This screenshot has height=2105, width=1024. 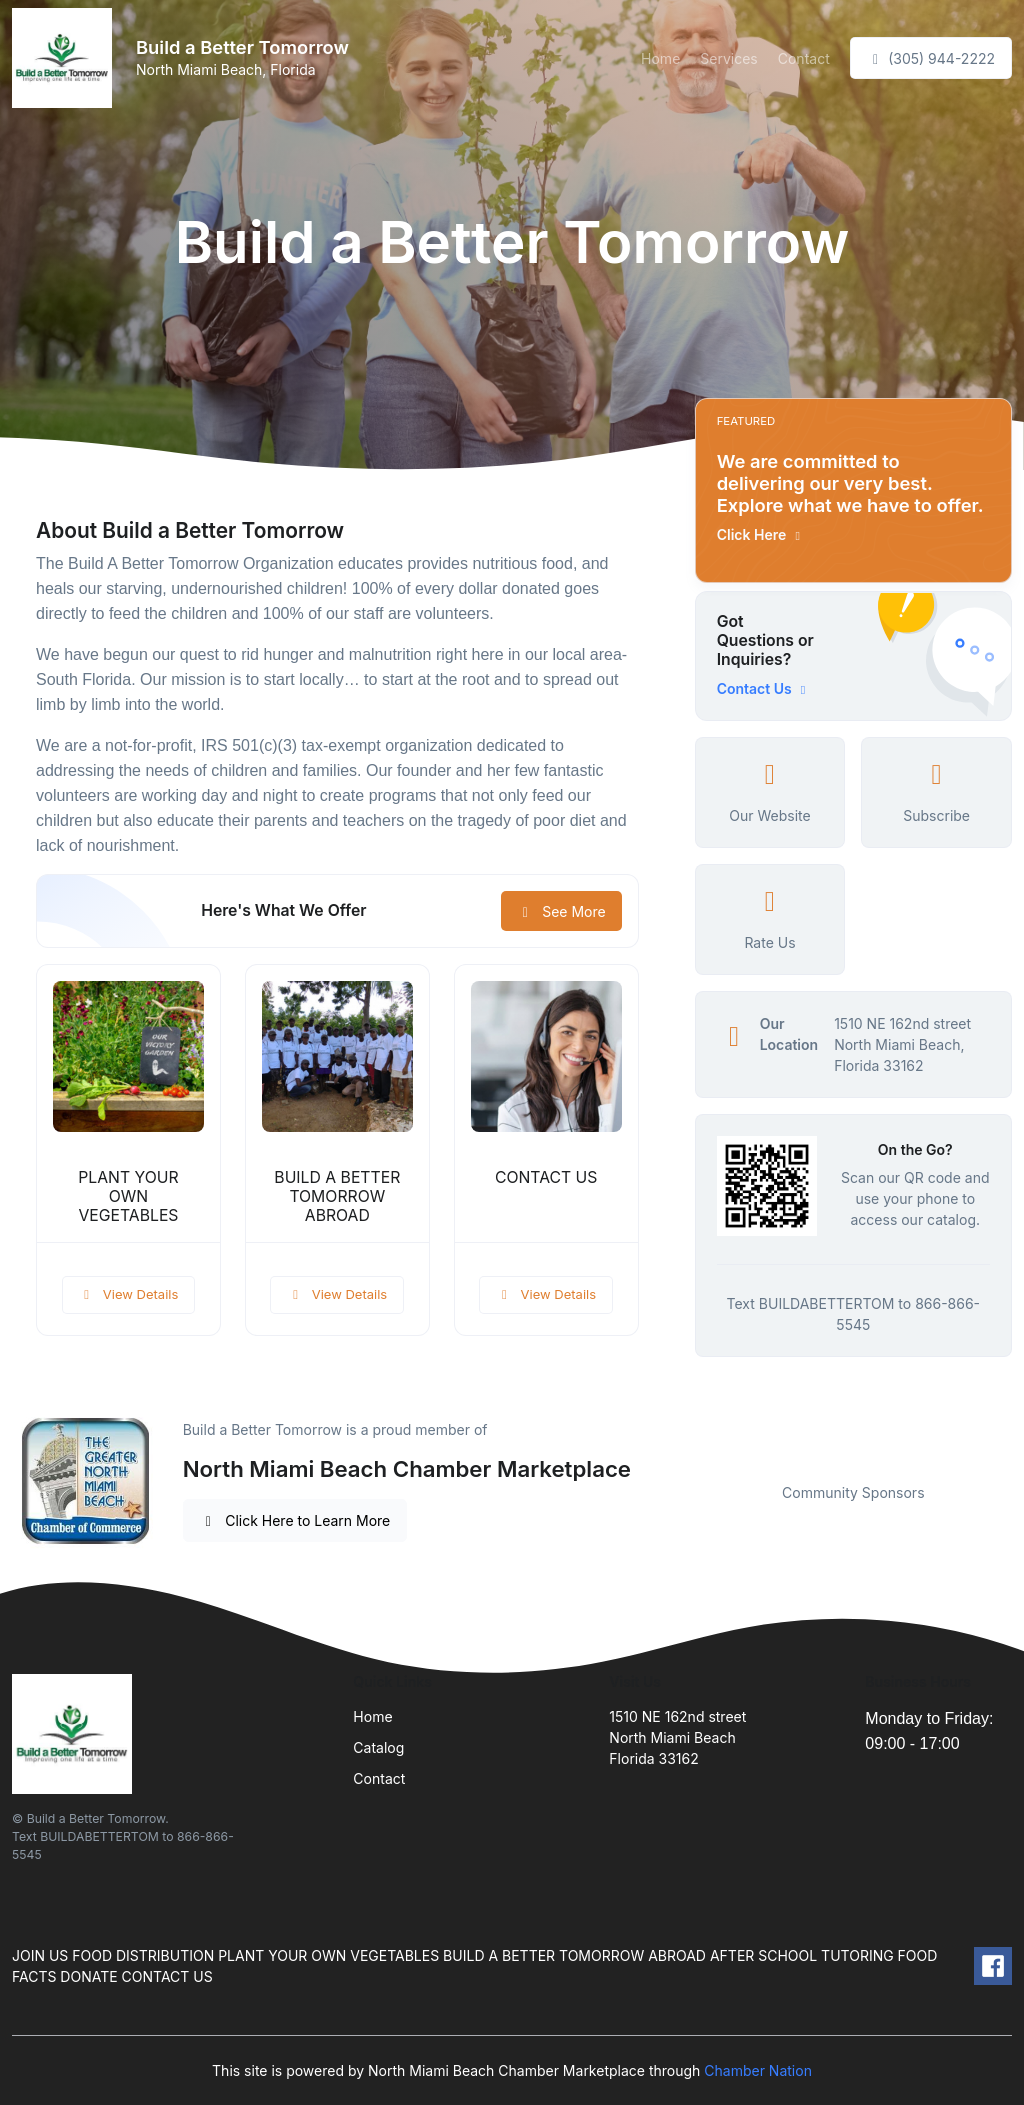 What do you see at coordinates (66, 58) in the screenshot?
I see `[Front]` at bounding box center [66, 58].